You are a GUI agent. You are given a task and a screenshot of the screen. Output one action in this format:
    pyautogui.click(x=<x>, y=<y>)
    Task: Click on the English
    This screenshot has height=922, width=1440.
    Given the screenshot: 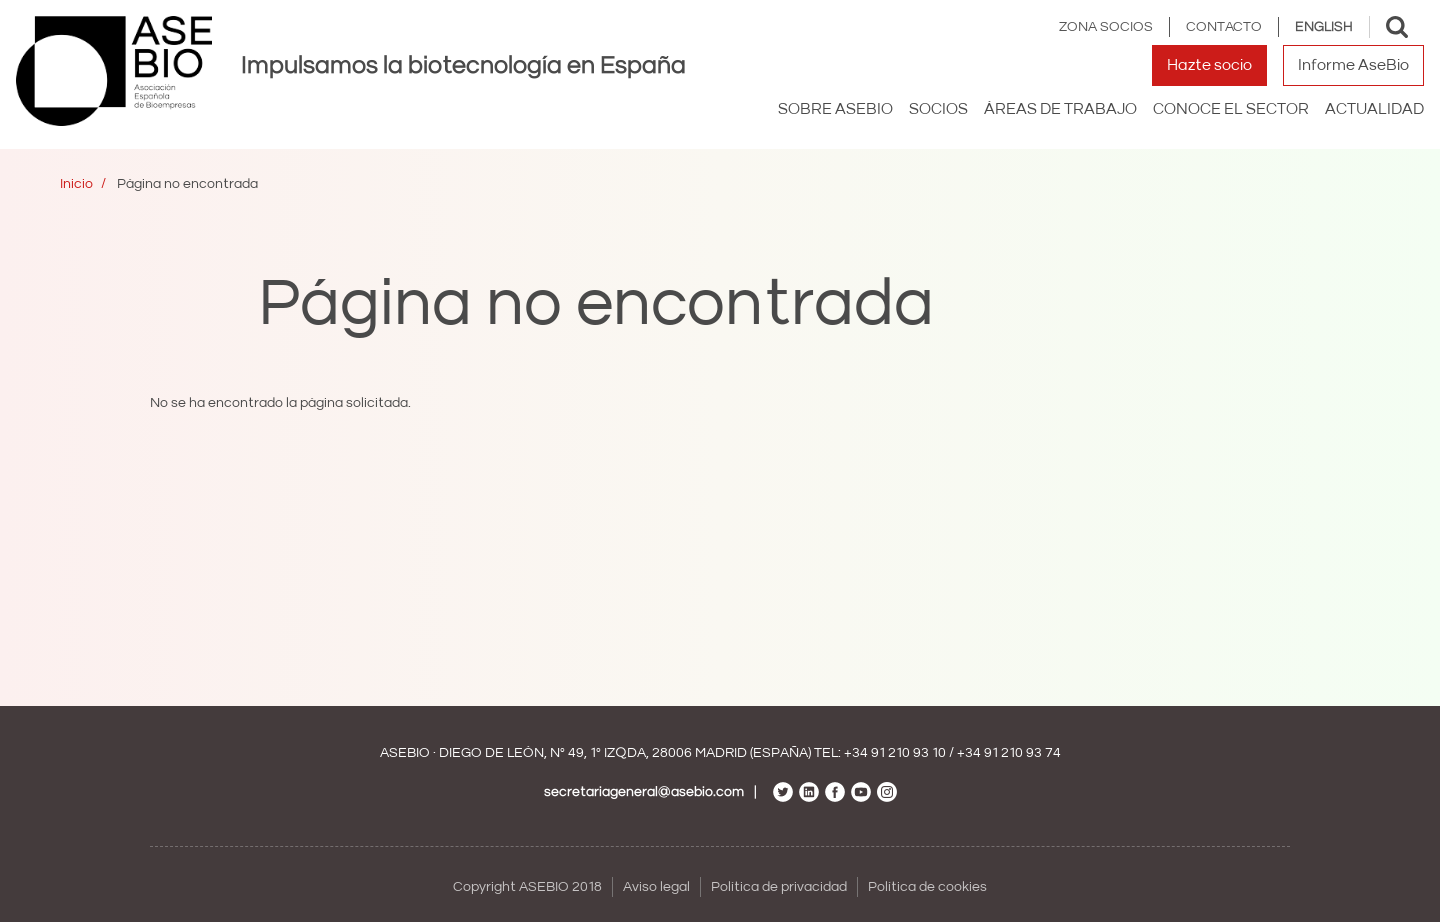 What is the action you would take?
    pyautogui.click(x=1324, y=27)
    